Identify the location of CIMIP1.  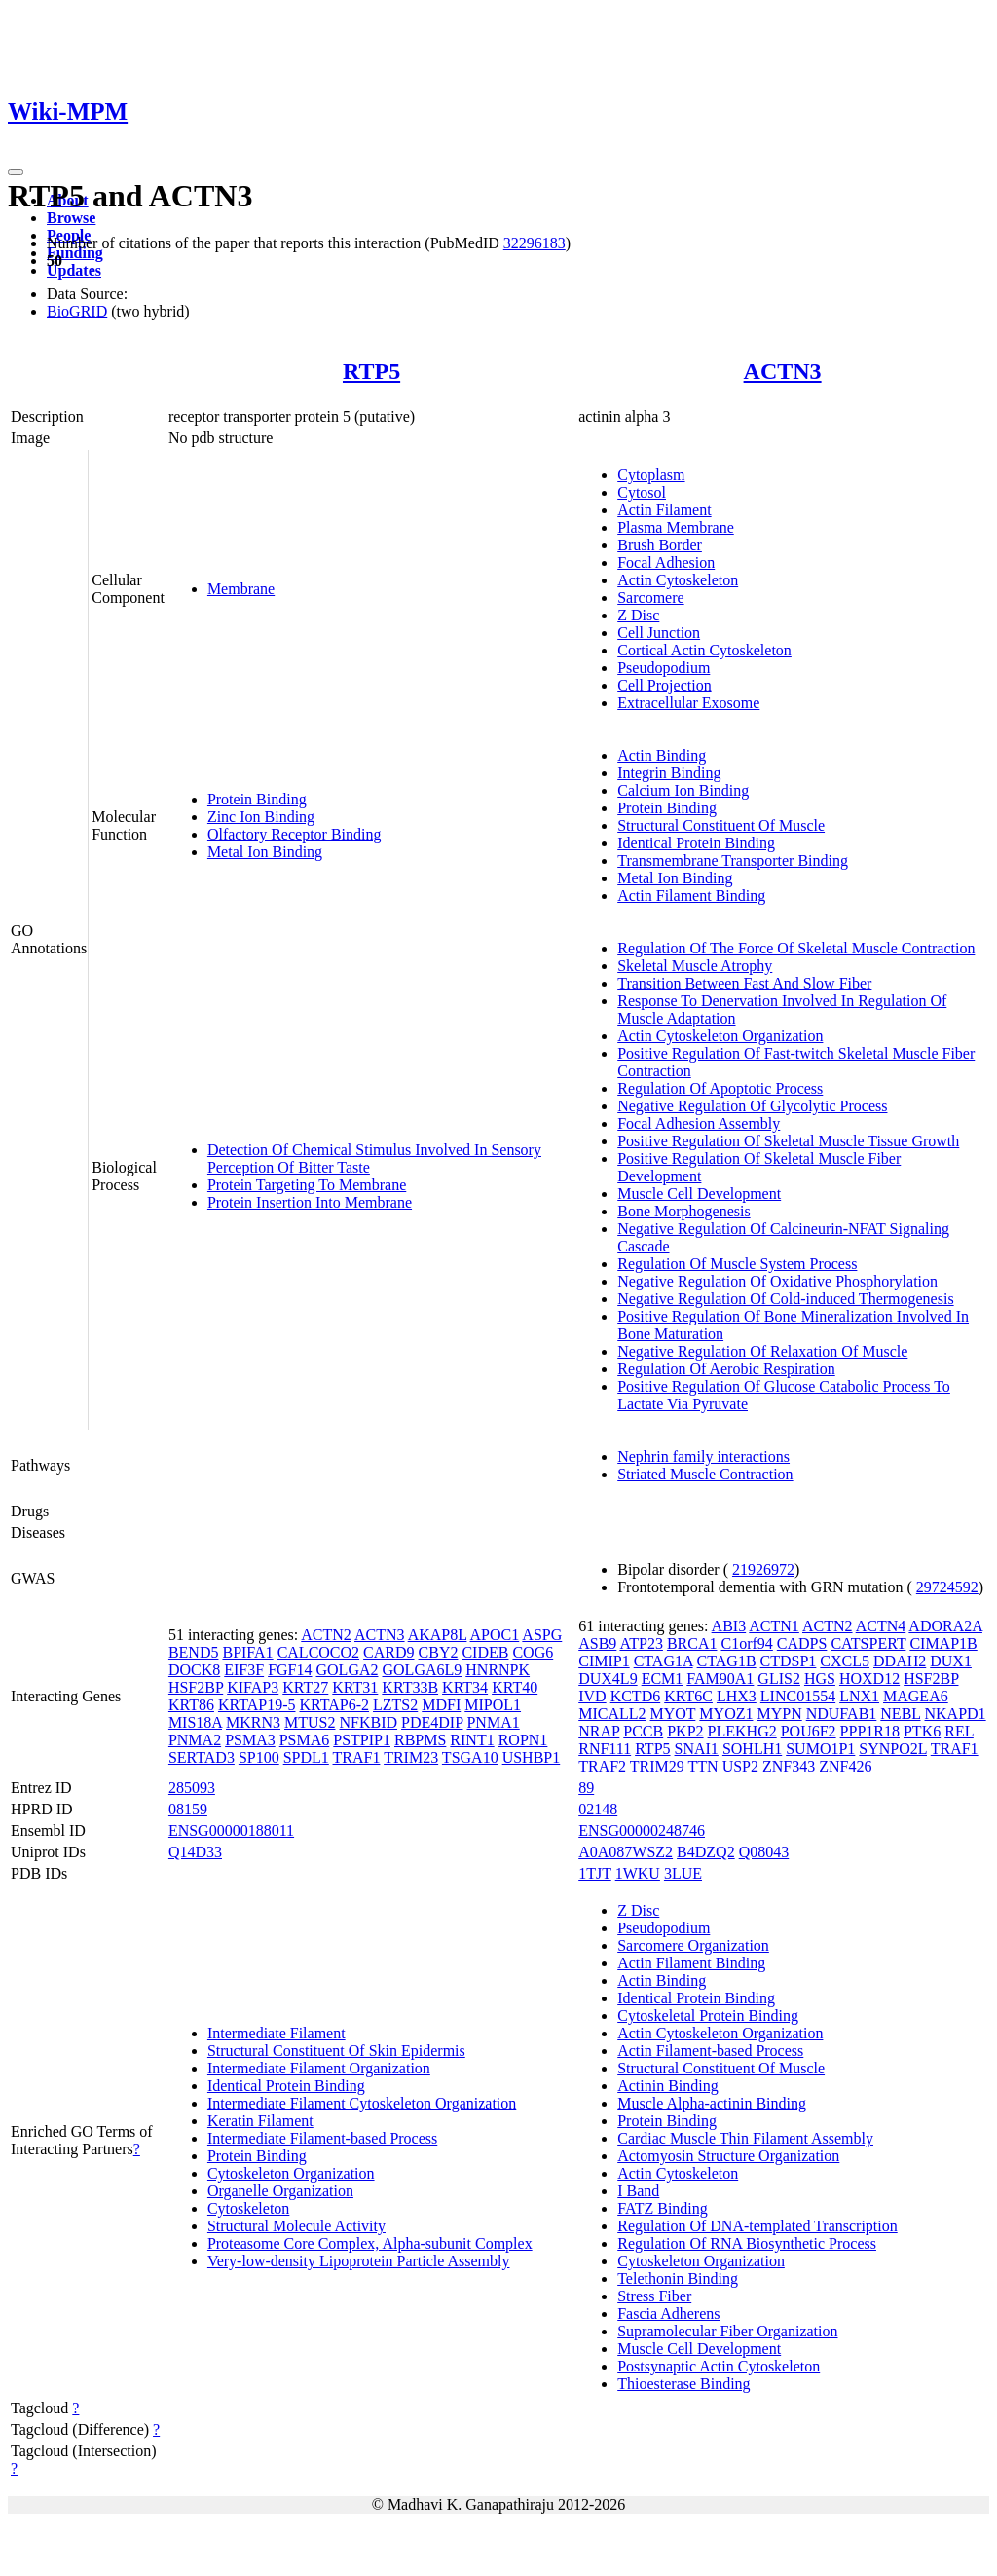
(603, 1661).